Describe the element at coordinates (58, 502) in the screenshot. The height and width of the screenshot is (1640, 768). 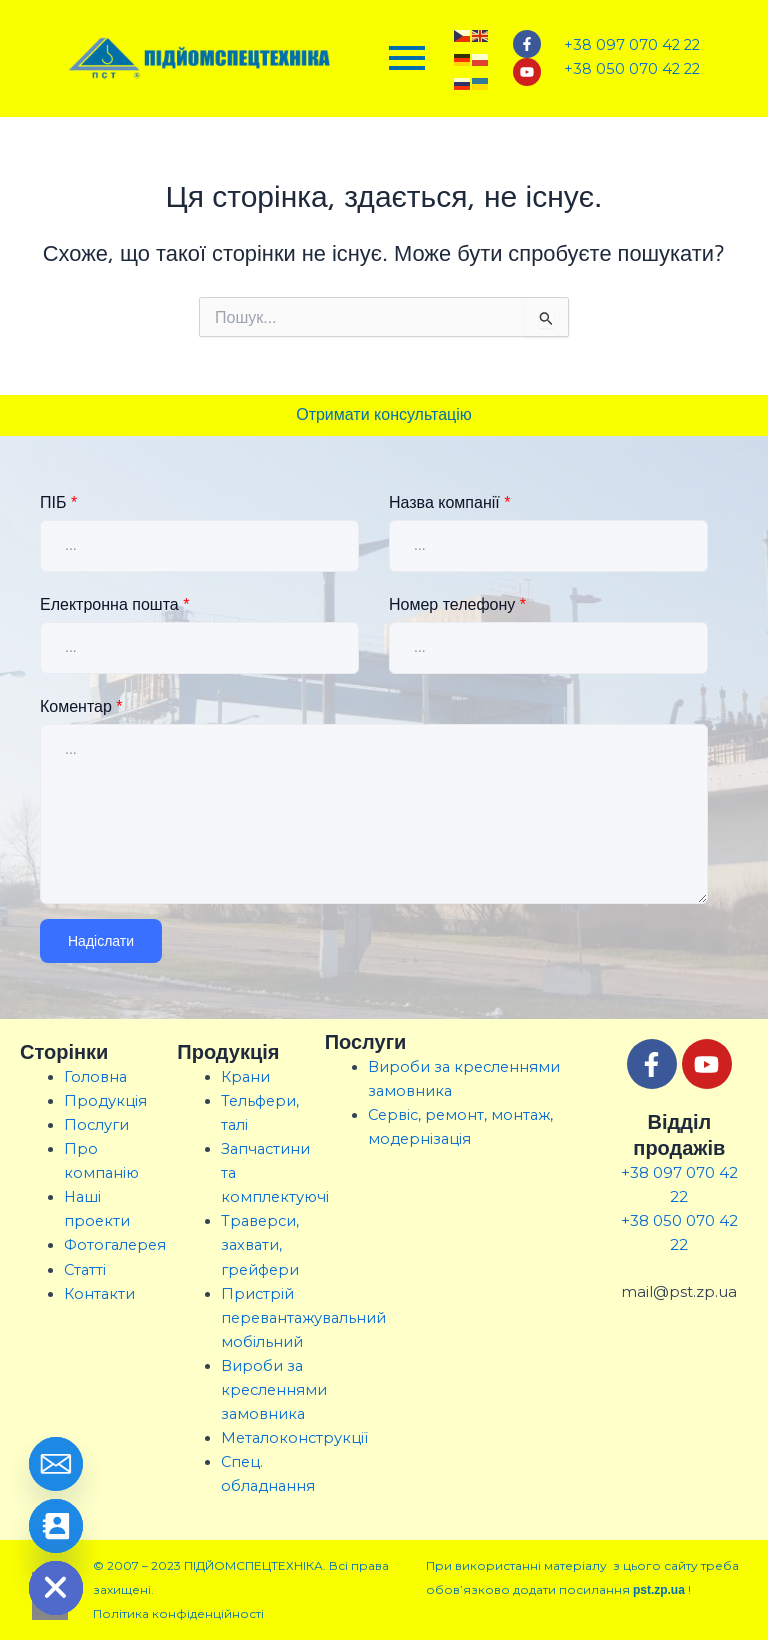
I see `ПІБ` at that location.